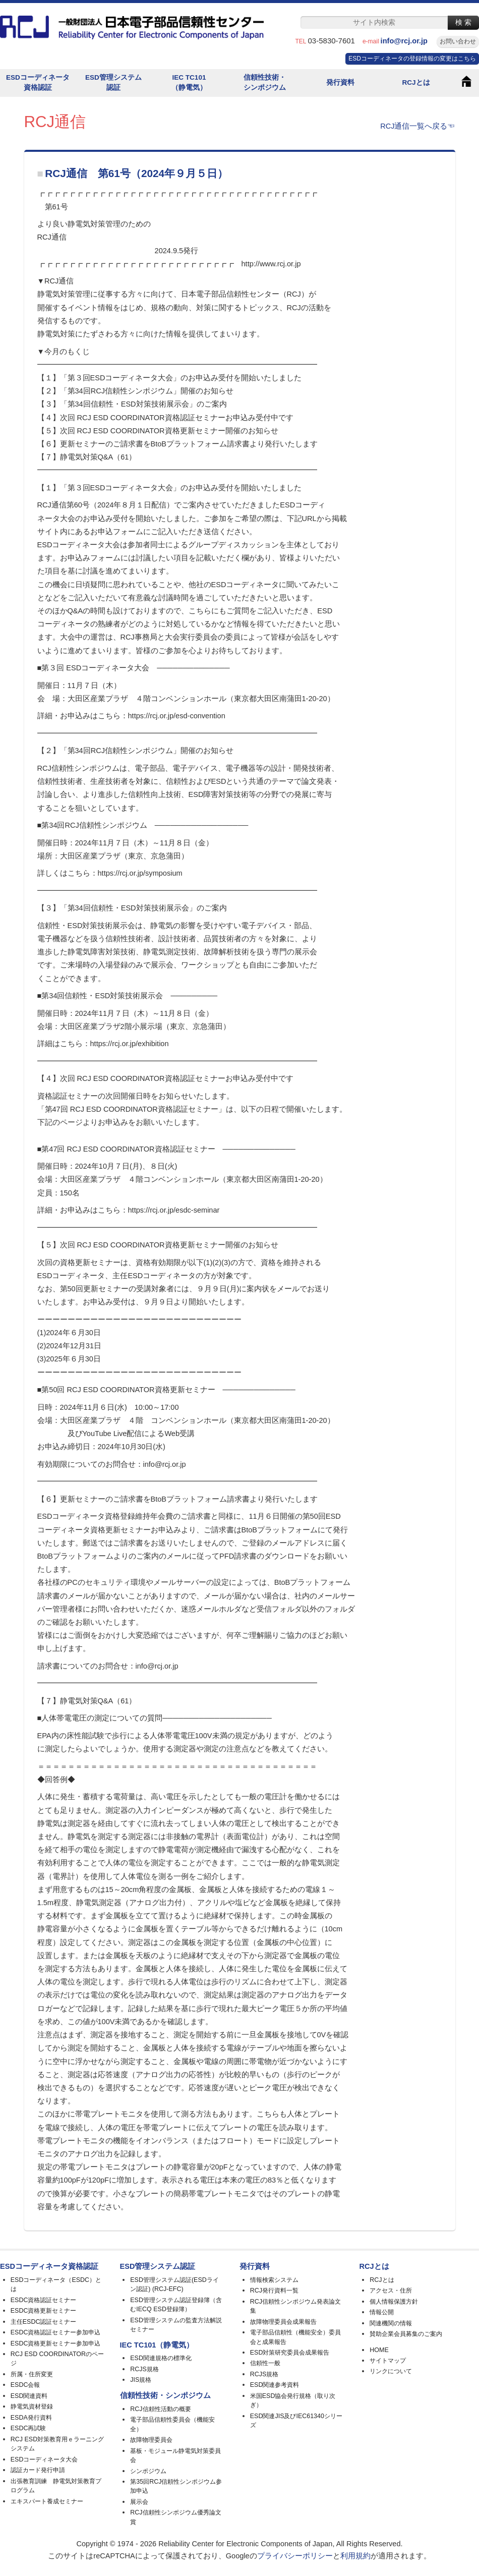 The width and height of the screenshot is (479, 2576). I want to click on 所属・住所変更, so click(32, 2374).